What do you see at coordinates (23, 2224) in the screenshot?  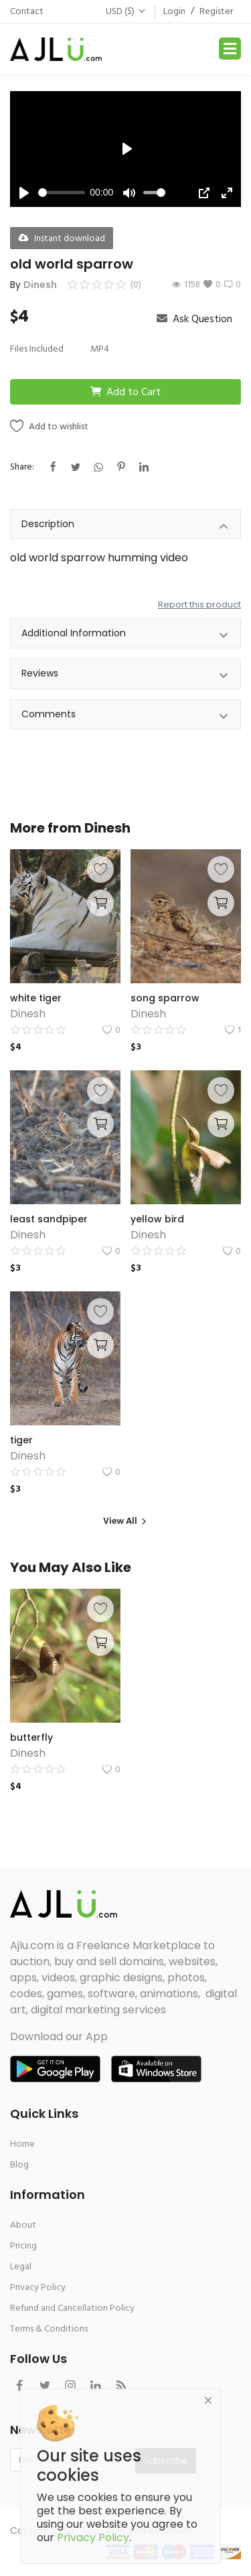 I see `About` at bounding box center [23, 2224].